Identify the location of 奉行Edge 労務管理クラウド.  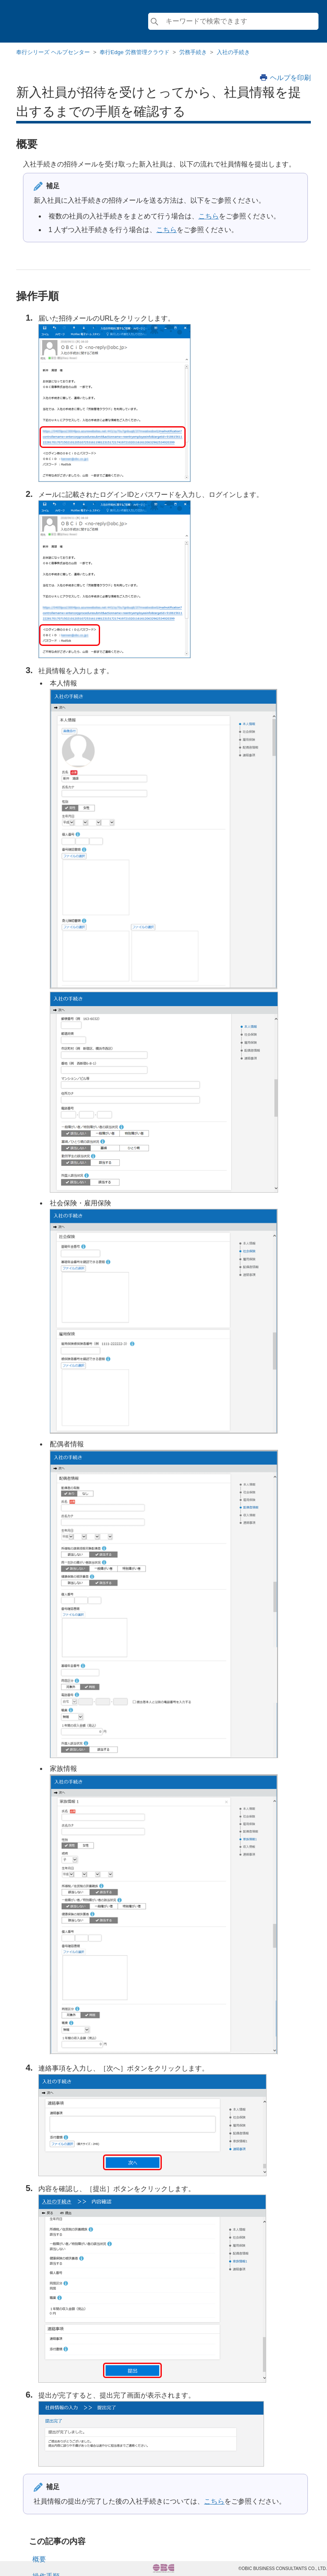
(134, 52).